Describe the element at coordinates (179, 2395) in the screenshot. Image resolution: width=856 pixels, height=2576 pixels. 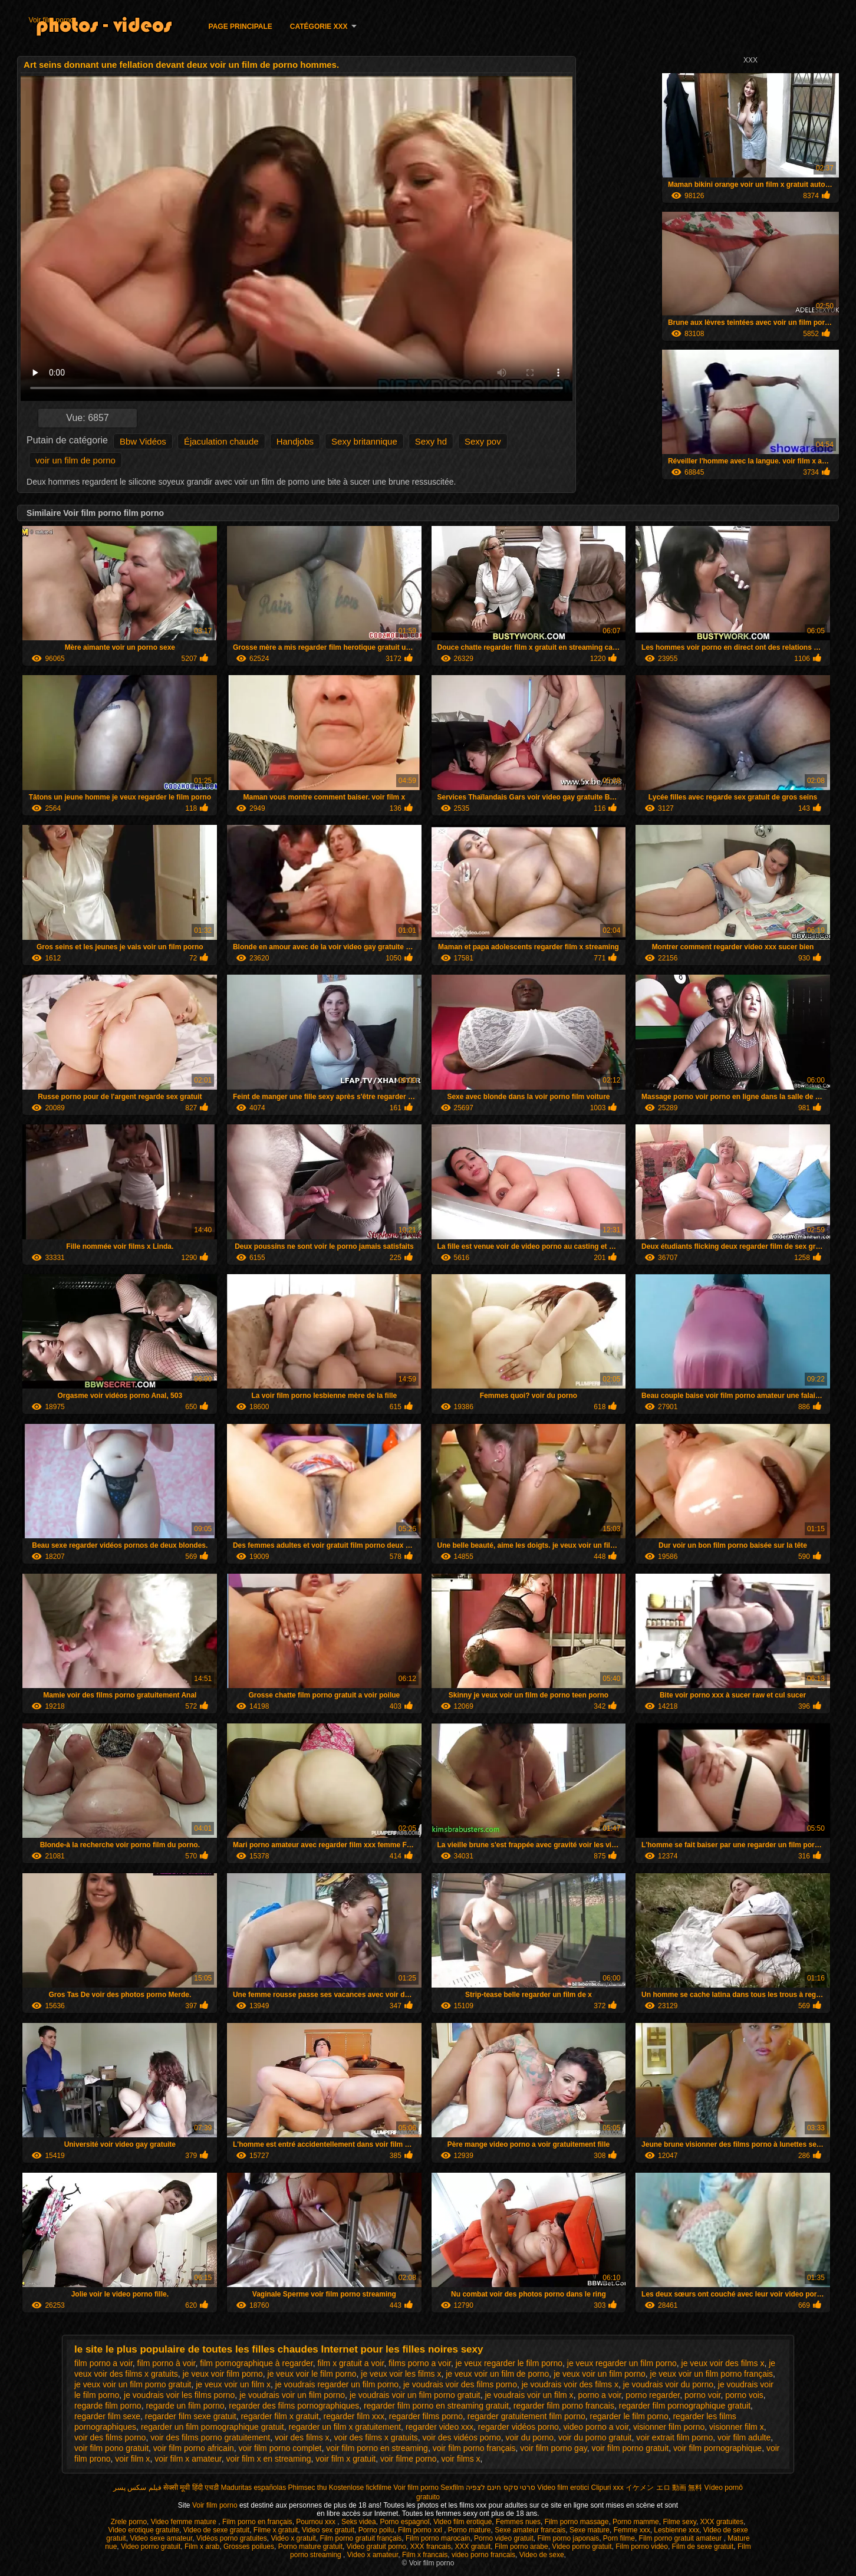
I see `je voudrais voir les films porno` at that location.